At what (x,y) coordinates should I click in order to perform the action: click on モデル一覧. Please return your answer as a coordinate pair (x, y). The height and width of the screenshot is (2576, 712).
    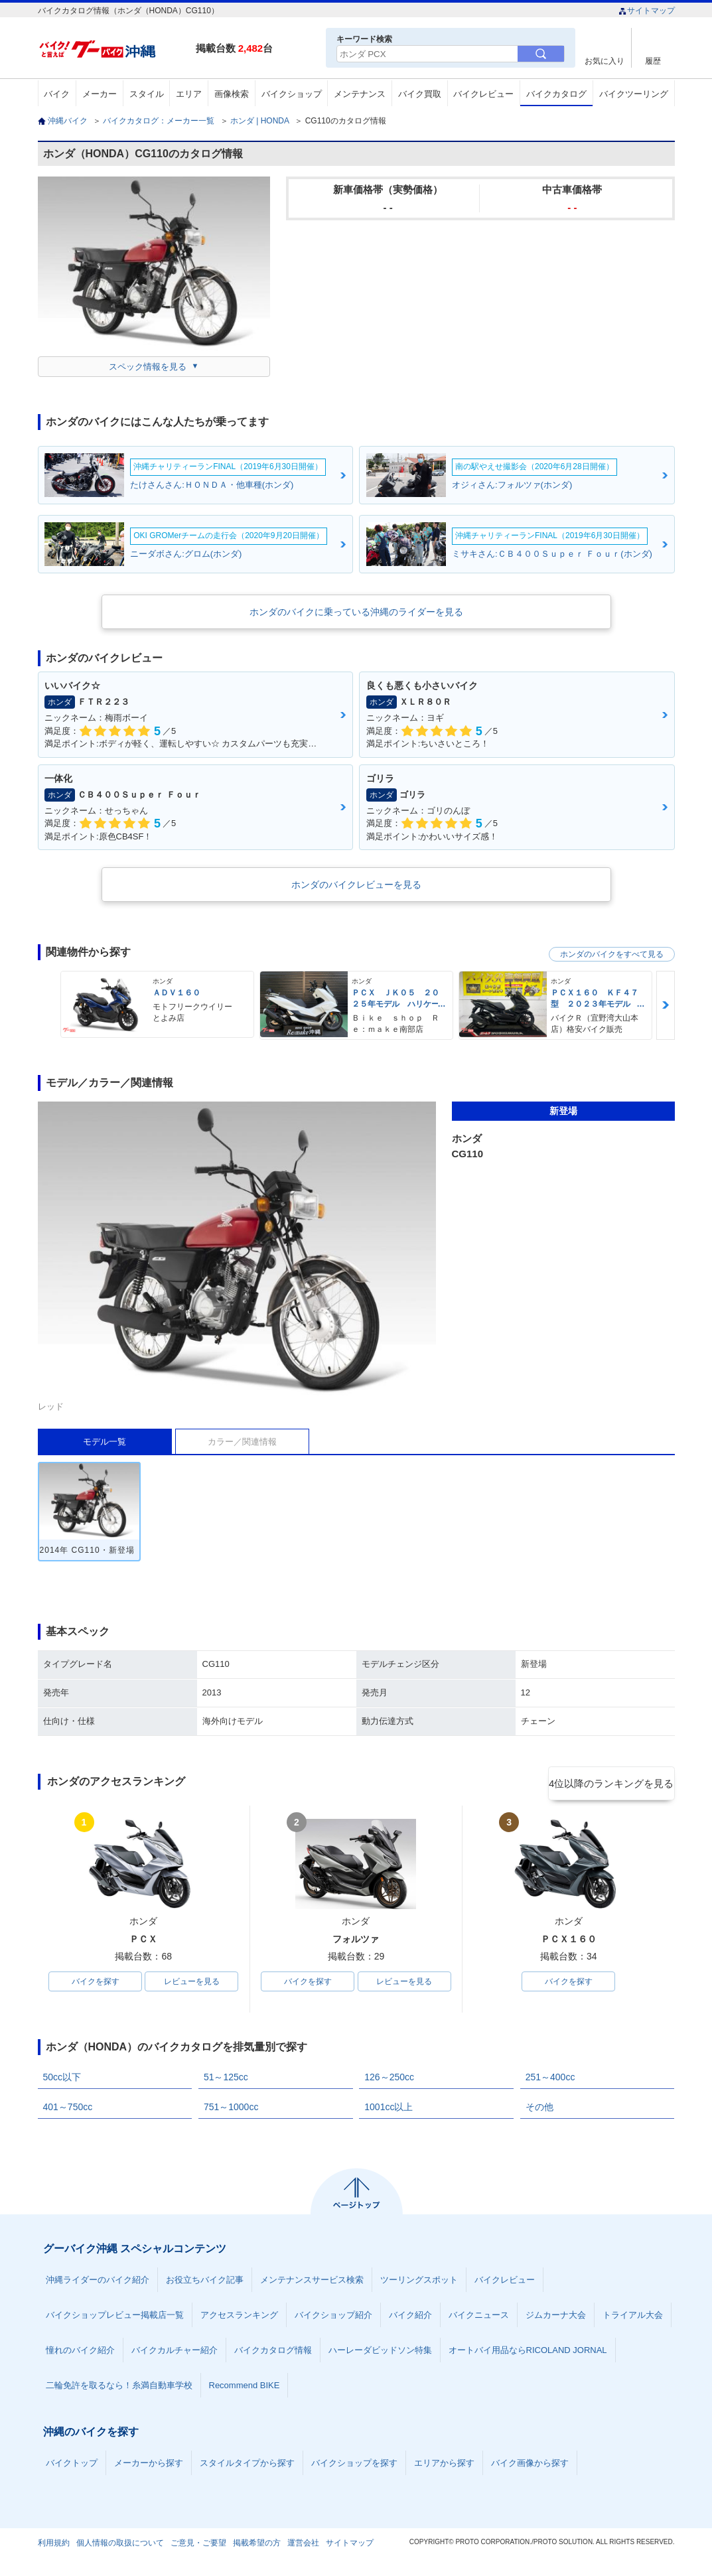
    Looking at the image, I should click on (104, 1442).